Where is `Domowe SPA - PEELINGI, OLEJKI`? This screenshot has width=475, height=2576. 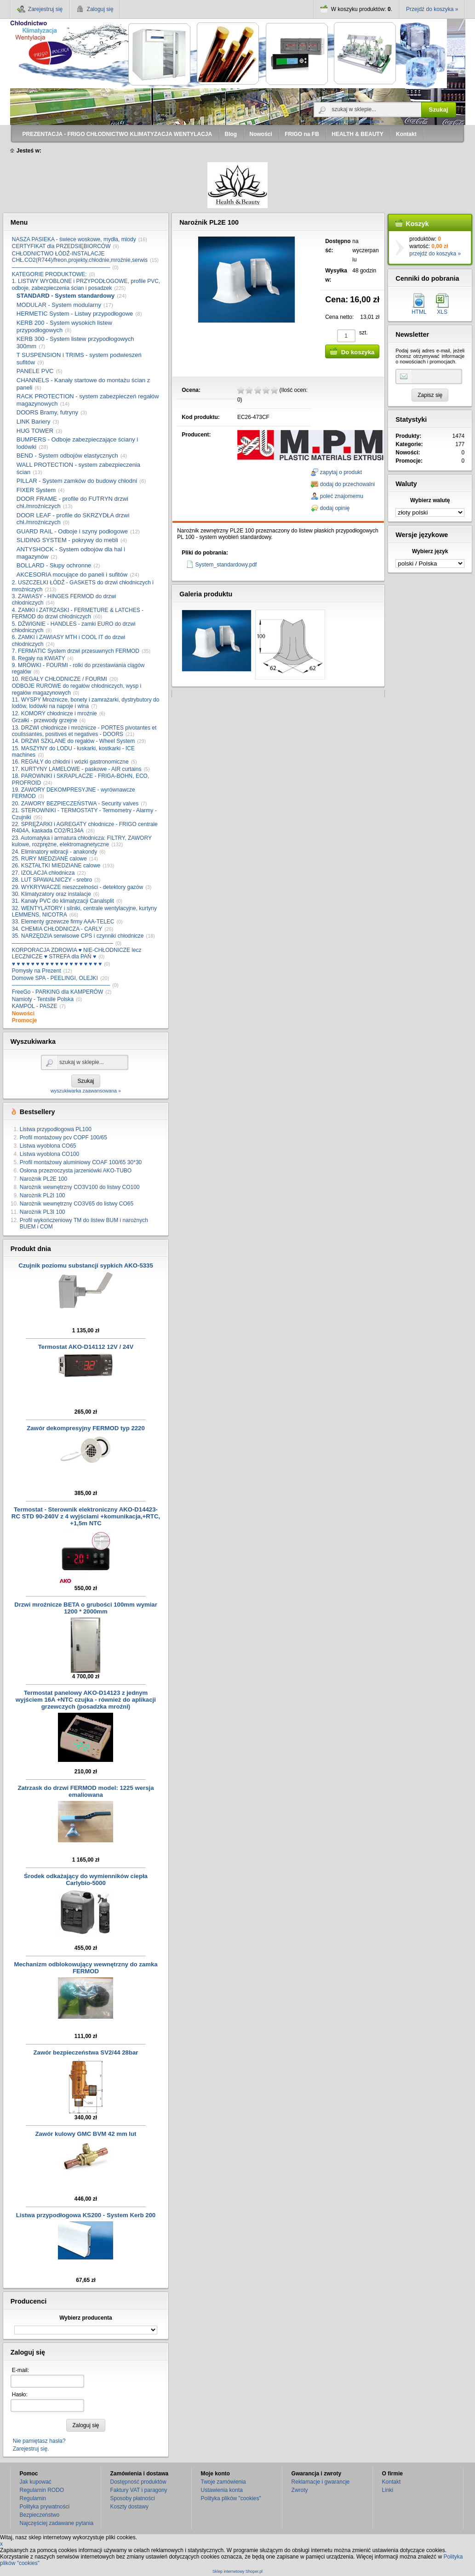
Domowe SPA - PEELINGI, OLEJKI is located at coordinates (55, 978).